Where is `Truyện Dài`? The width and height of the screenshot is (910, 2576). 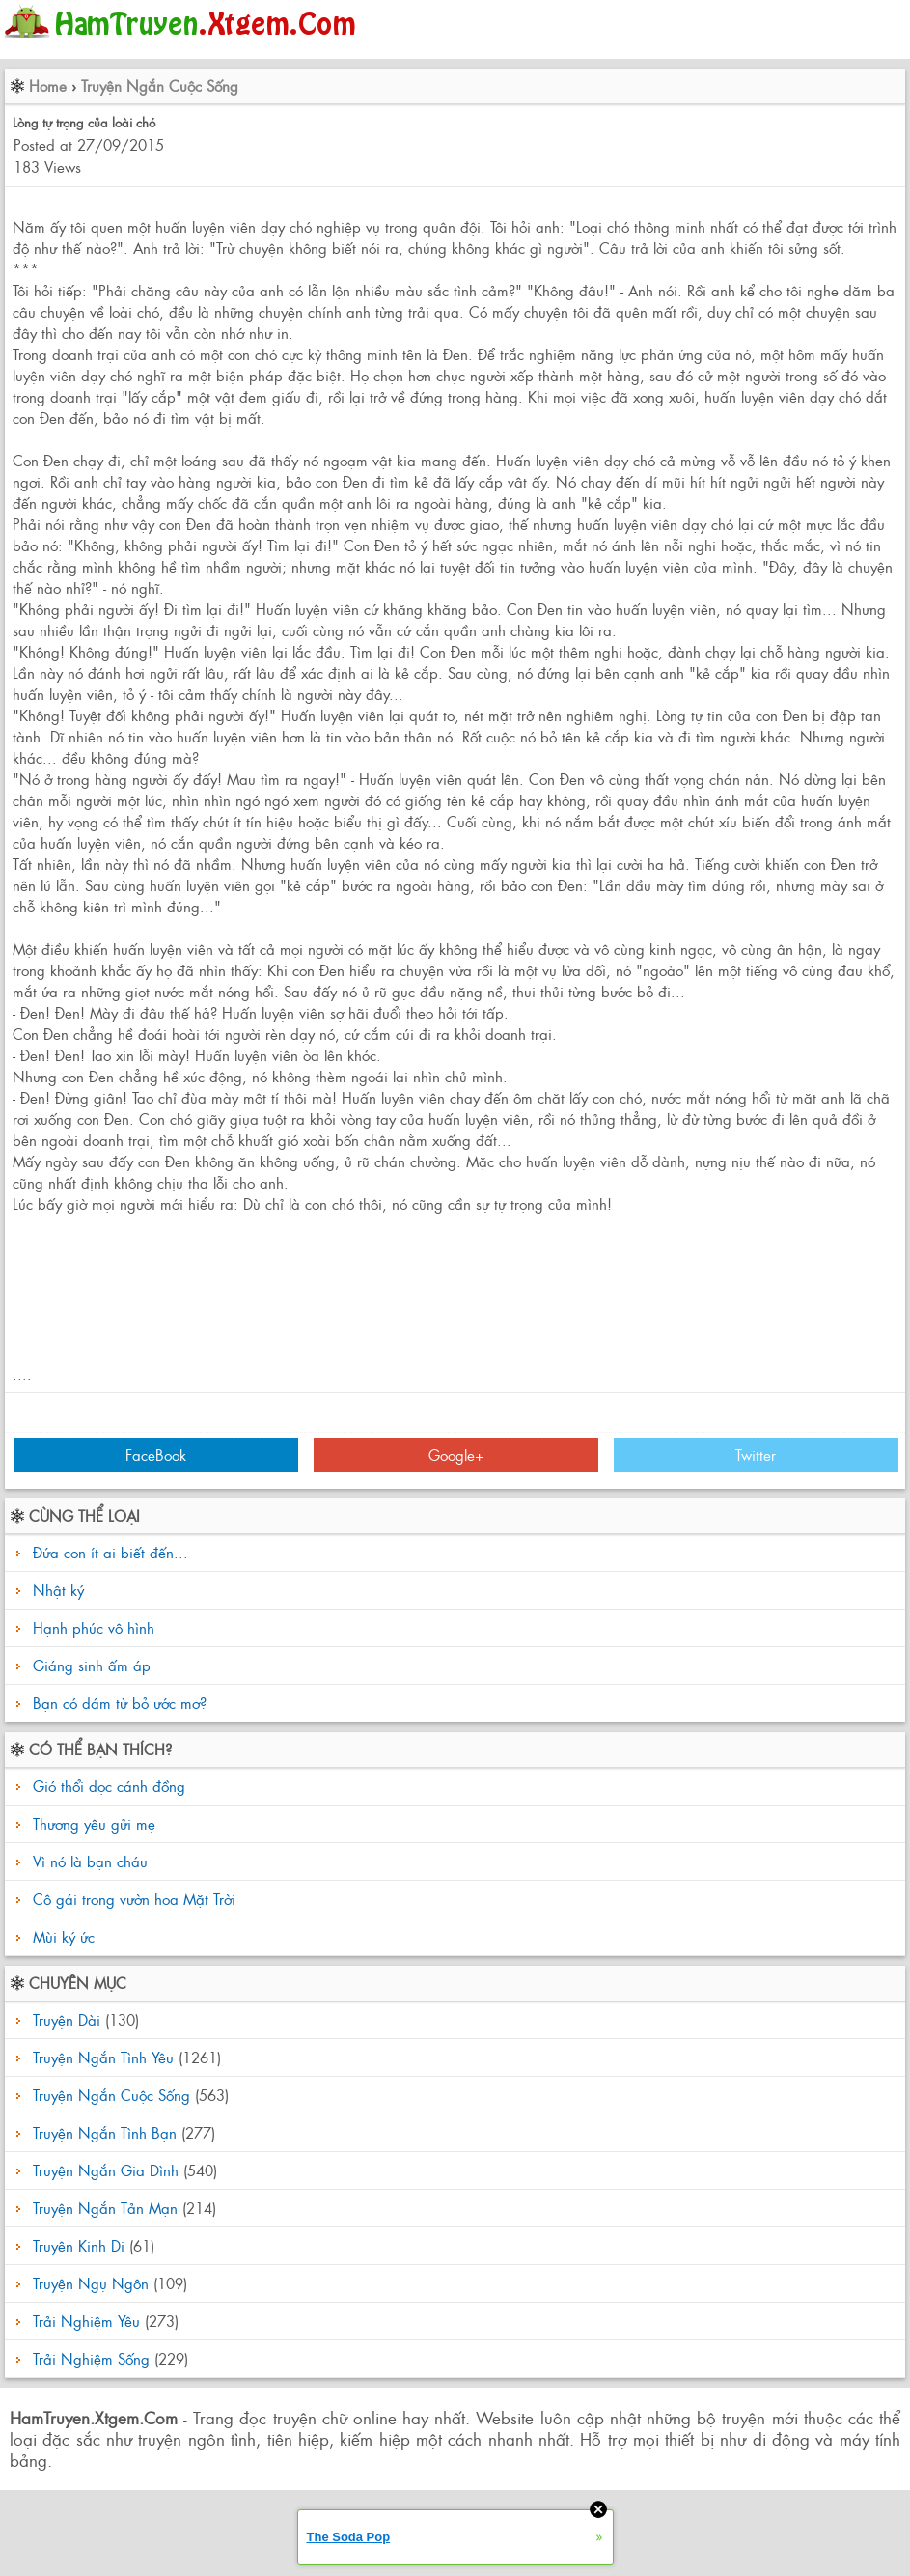
Truyện Dài is located at coordinates (66, 2019).